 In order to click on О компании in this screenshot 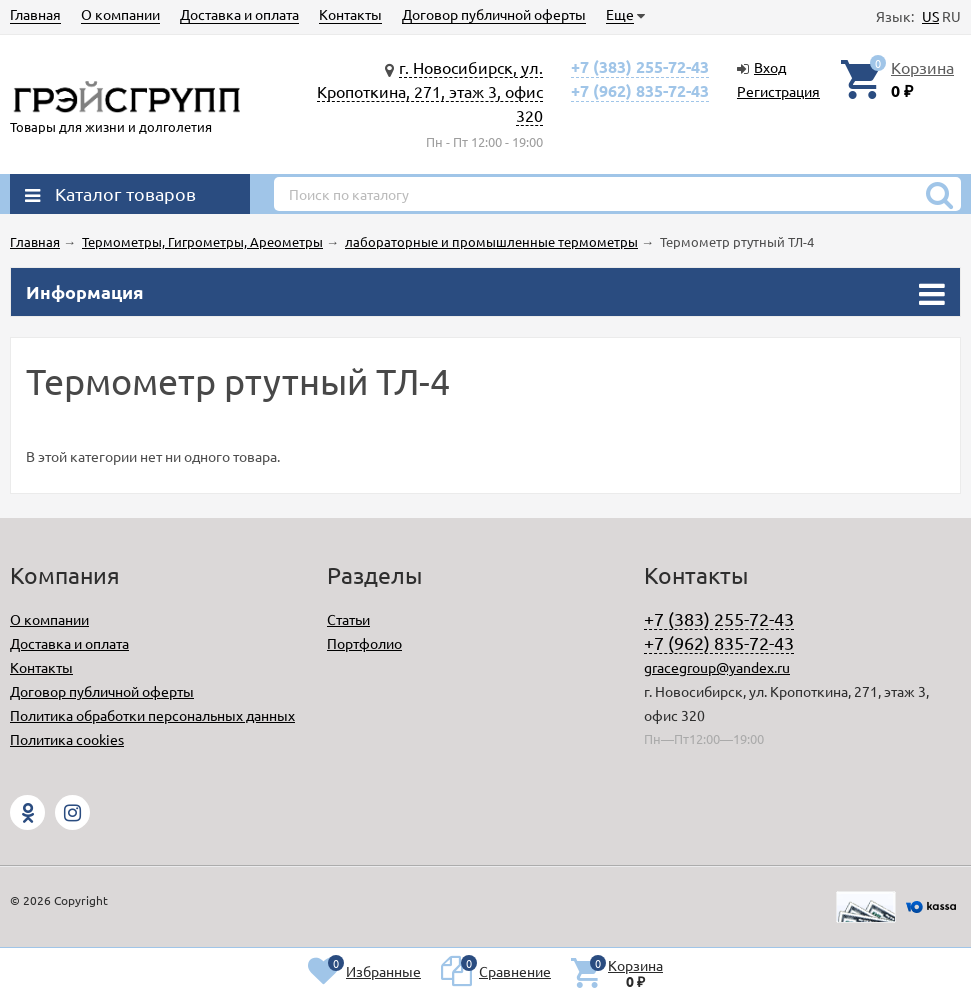, I will do `click(120, 14)`.